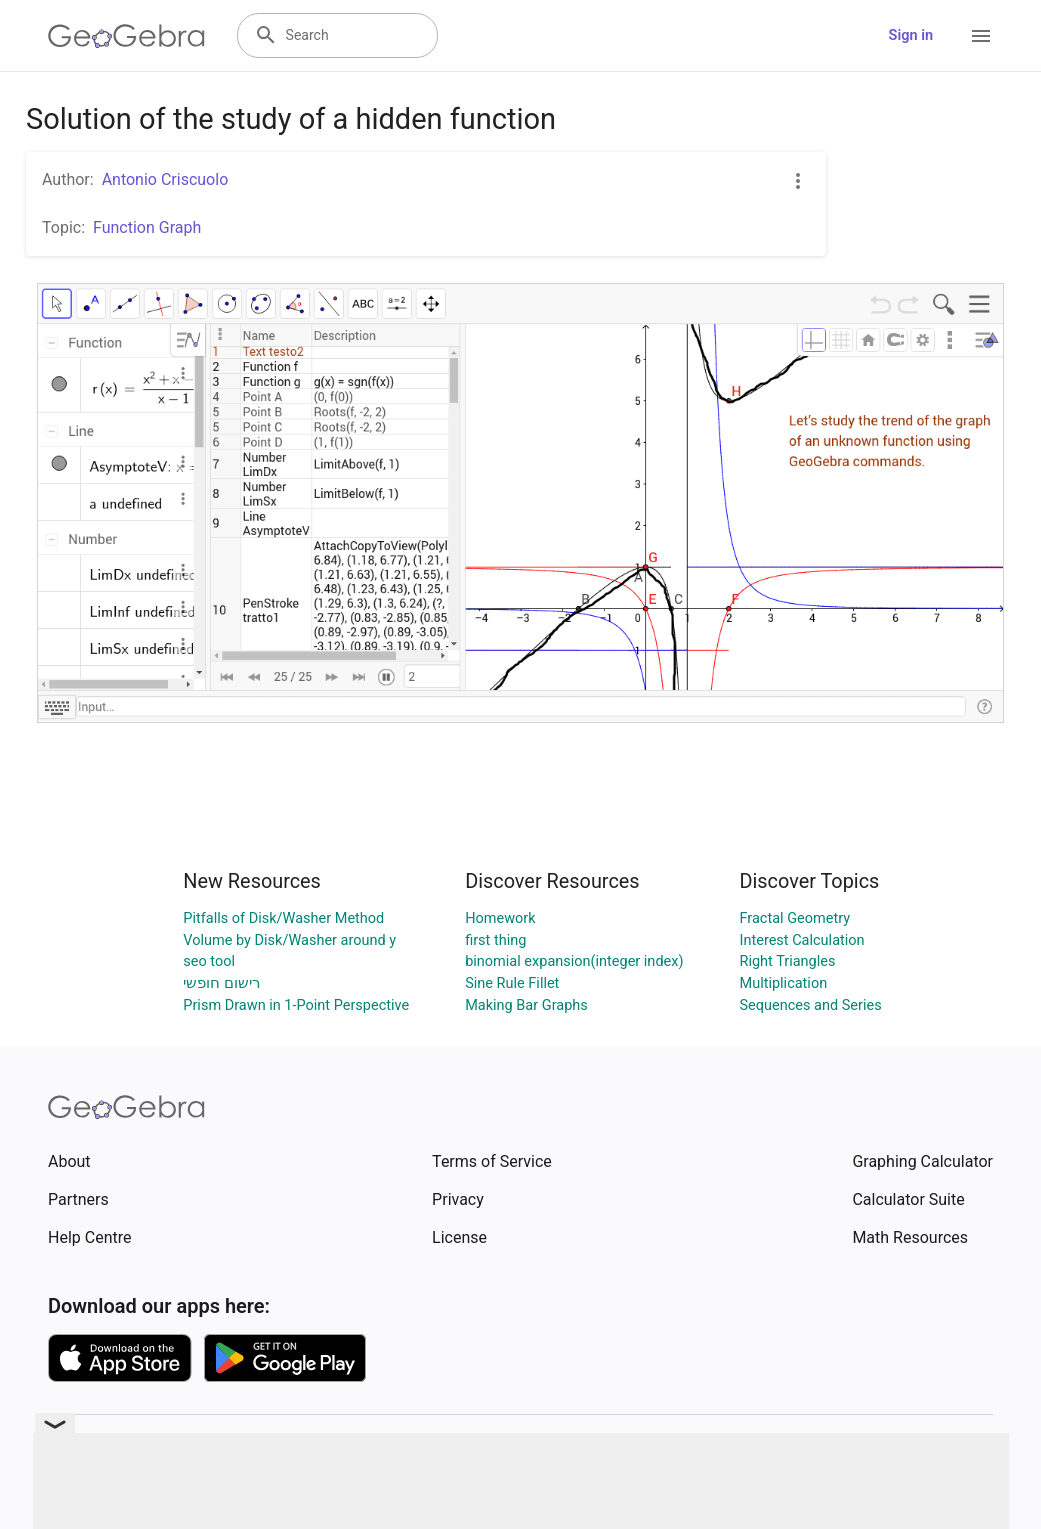 The width and height of the screenshot is (1041, 1529). What do you see at coordinates (126, 36) in the screenshot?
I see `[GeoGebra Logo]` at bounding box center [126, 36].